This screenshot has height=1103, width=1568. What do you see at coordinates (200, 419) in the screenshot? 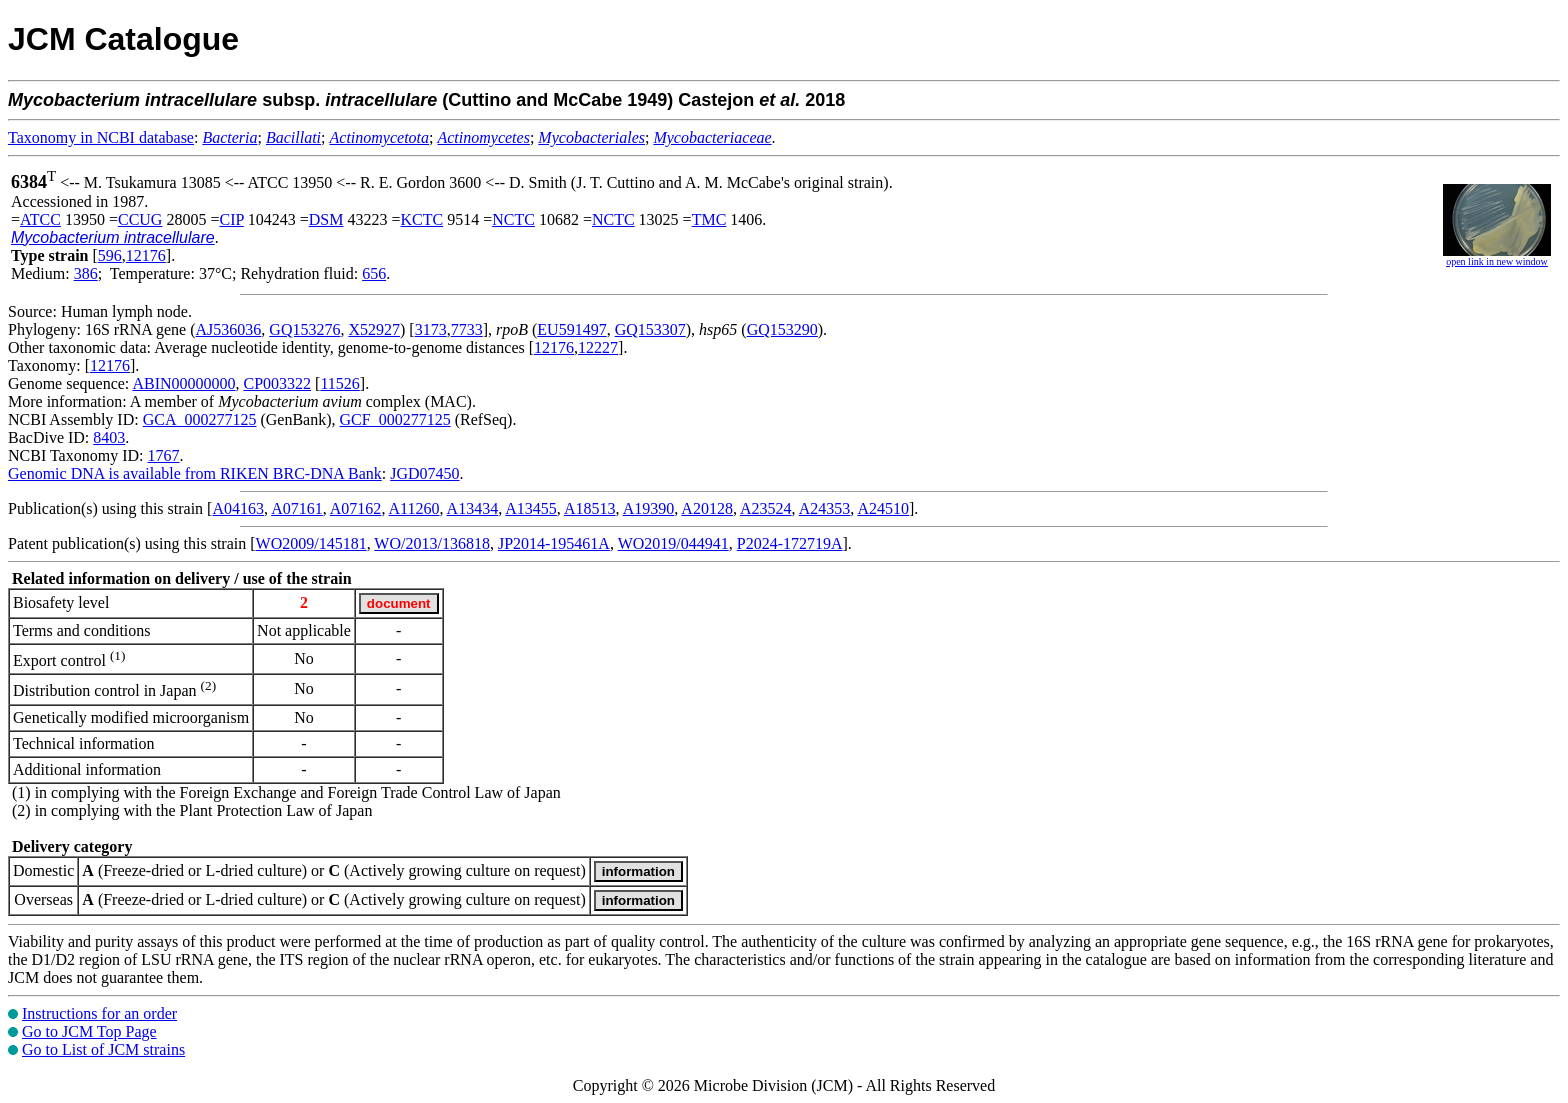
I see `GCA_000277125` at bounding box center [200, 419].